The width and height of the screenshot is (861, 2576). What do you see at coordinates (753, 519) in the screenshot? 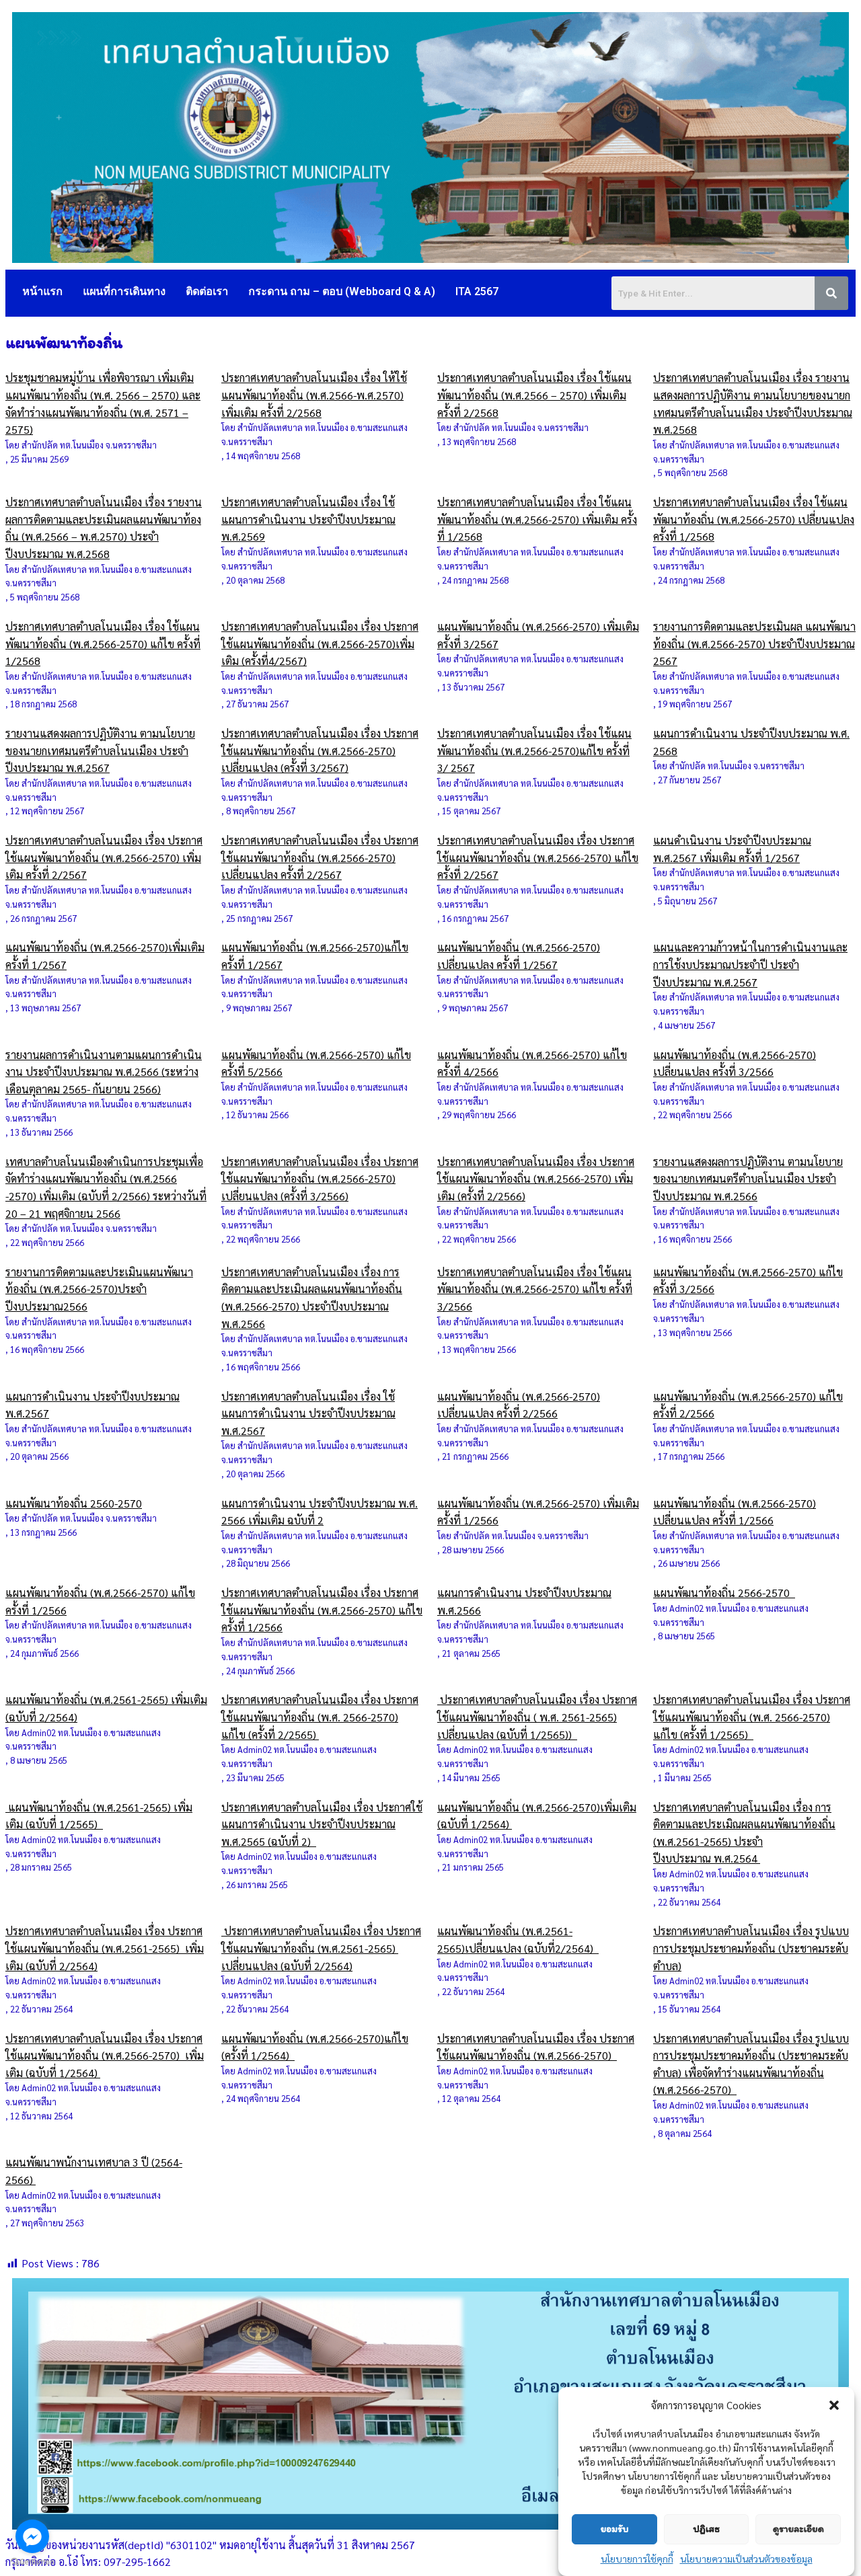
I see `ประกาศเทศบาลตำบลโนนเมือง เรื่อง ใช้แผนพัฒนาท้องถิ่น (พ.ศ.2566-2570) เปลี่ยนแปลง ครั้งที่ 1/2568` at bounding box center [753, 519].